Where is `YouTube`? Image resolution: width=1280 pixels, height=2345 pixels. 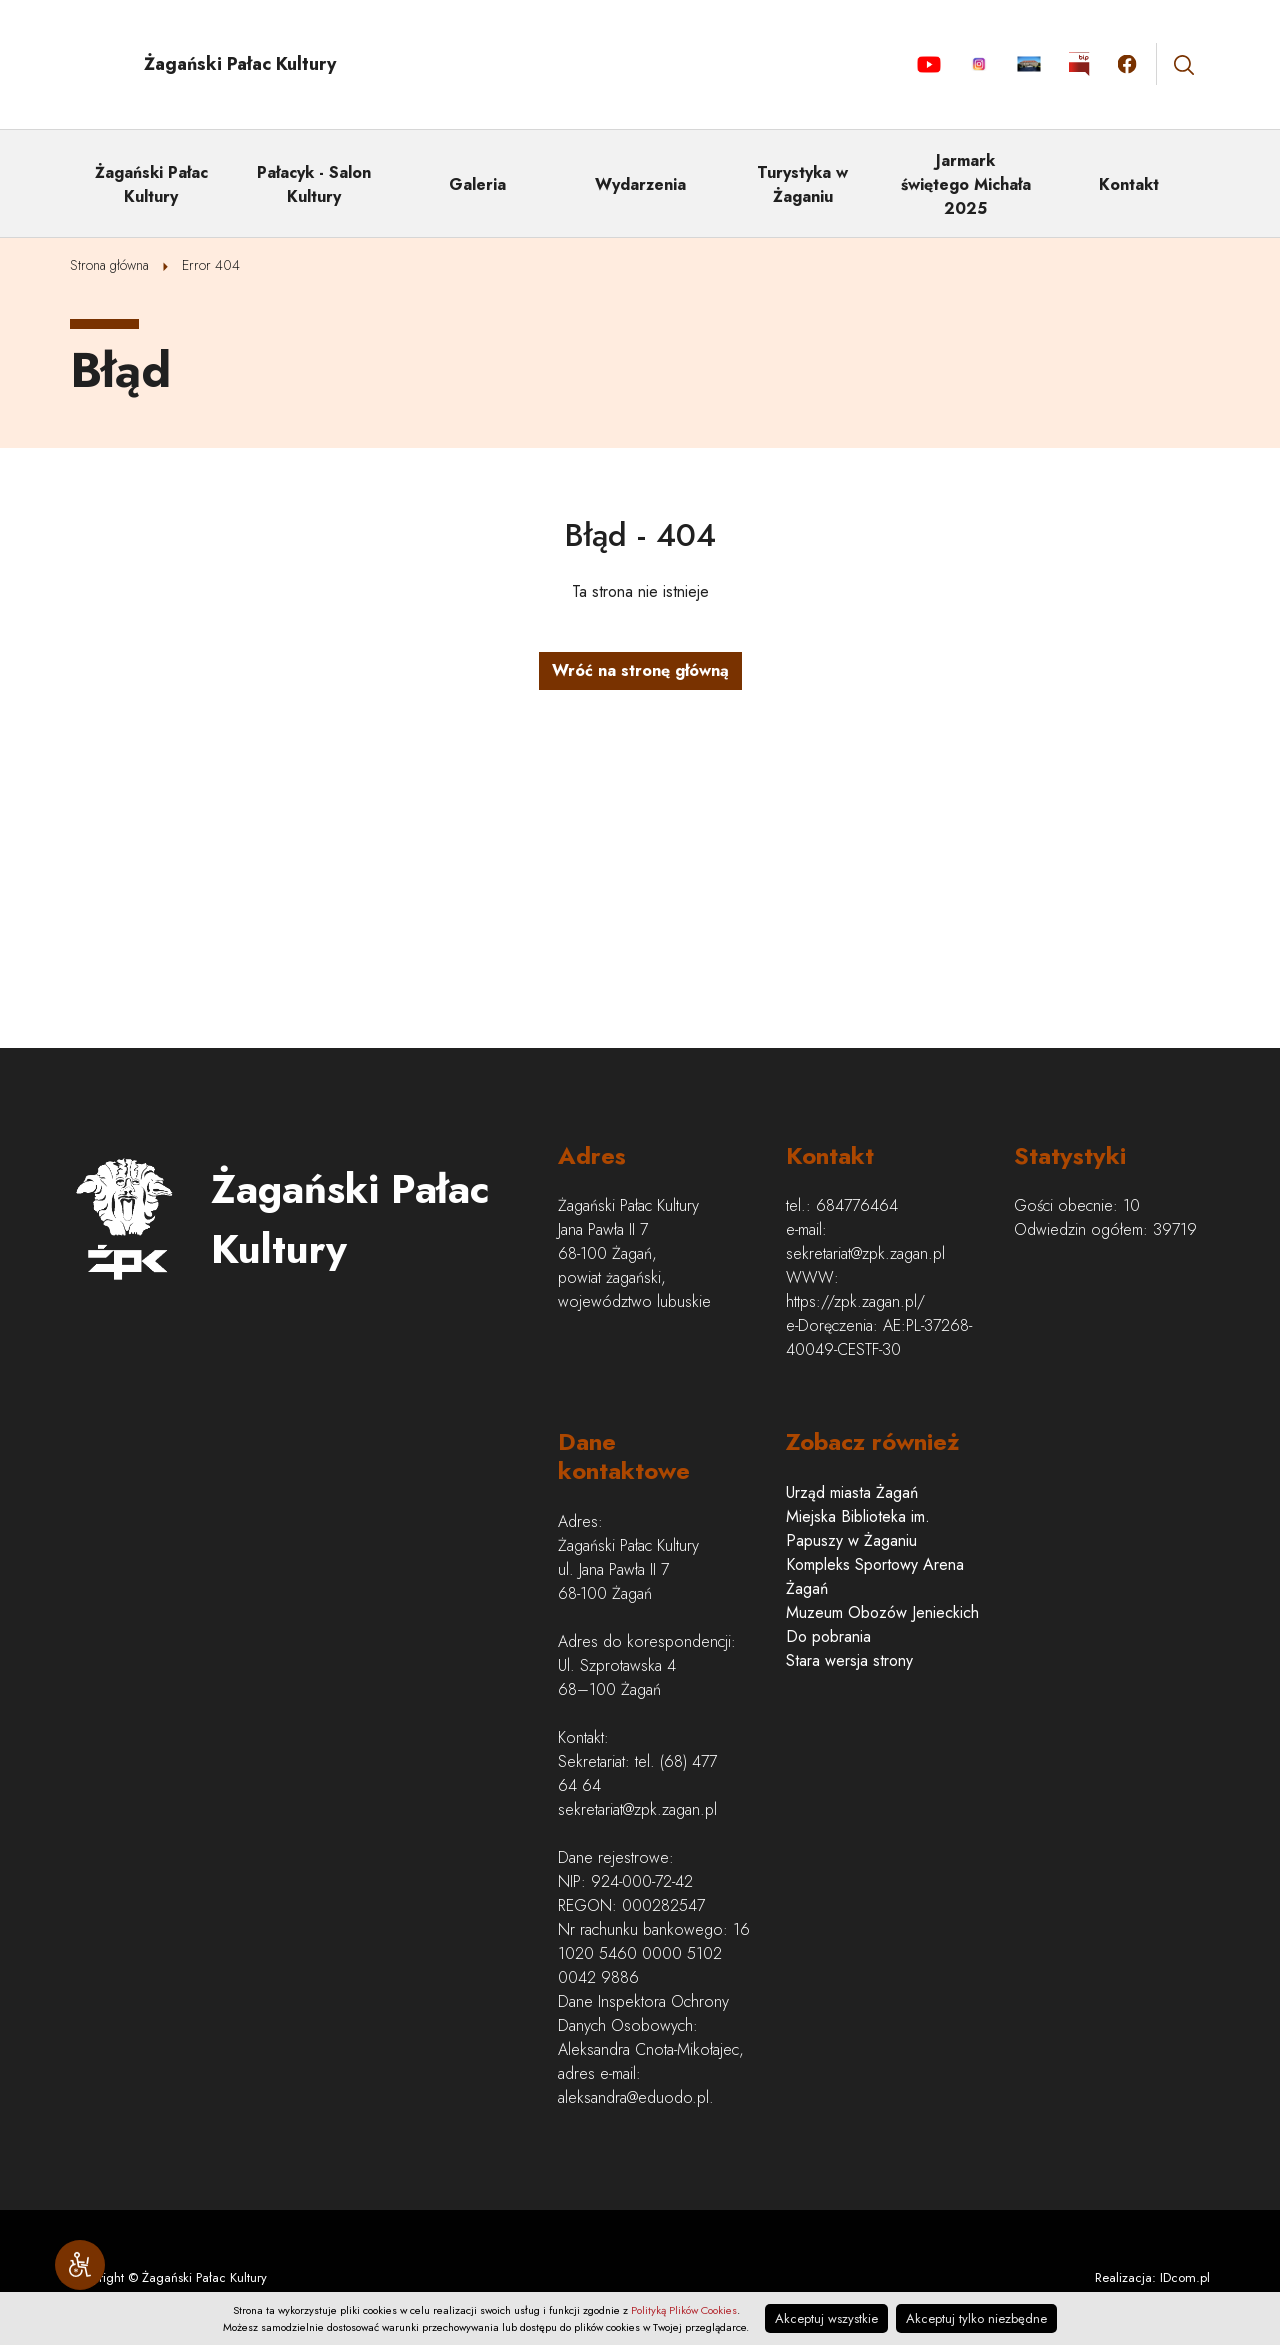
YouTube is located at coordinates (928, 64).